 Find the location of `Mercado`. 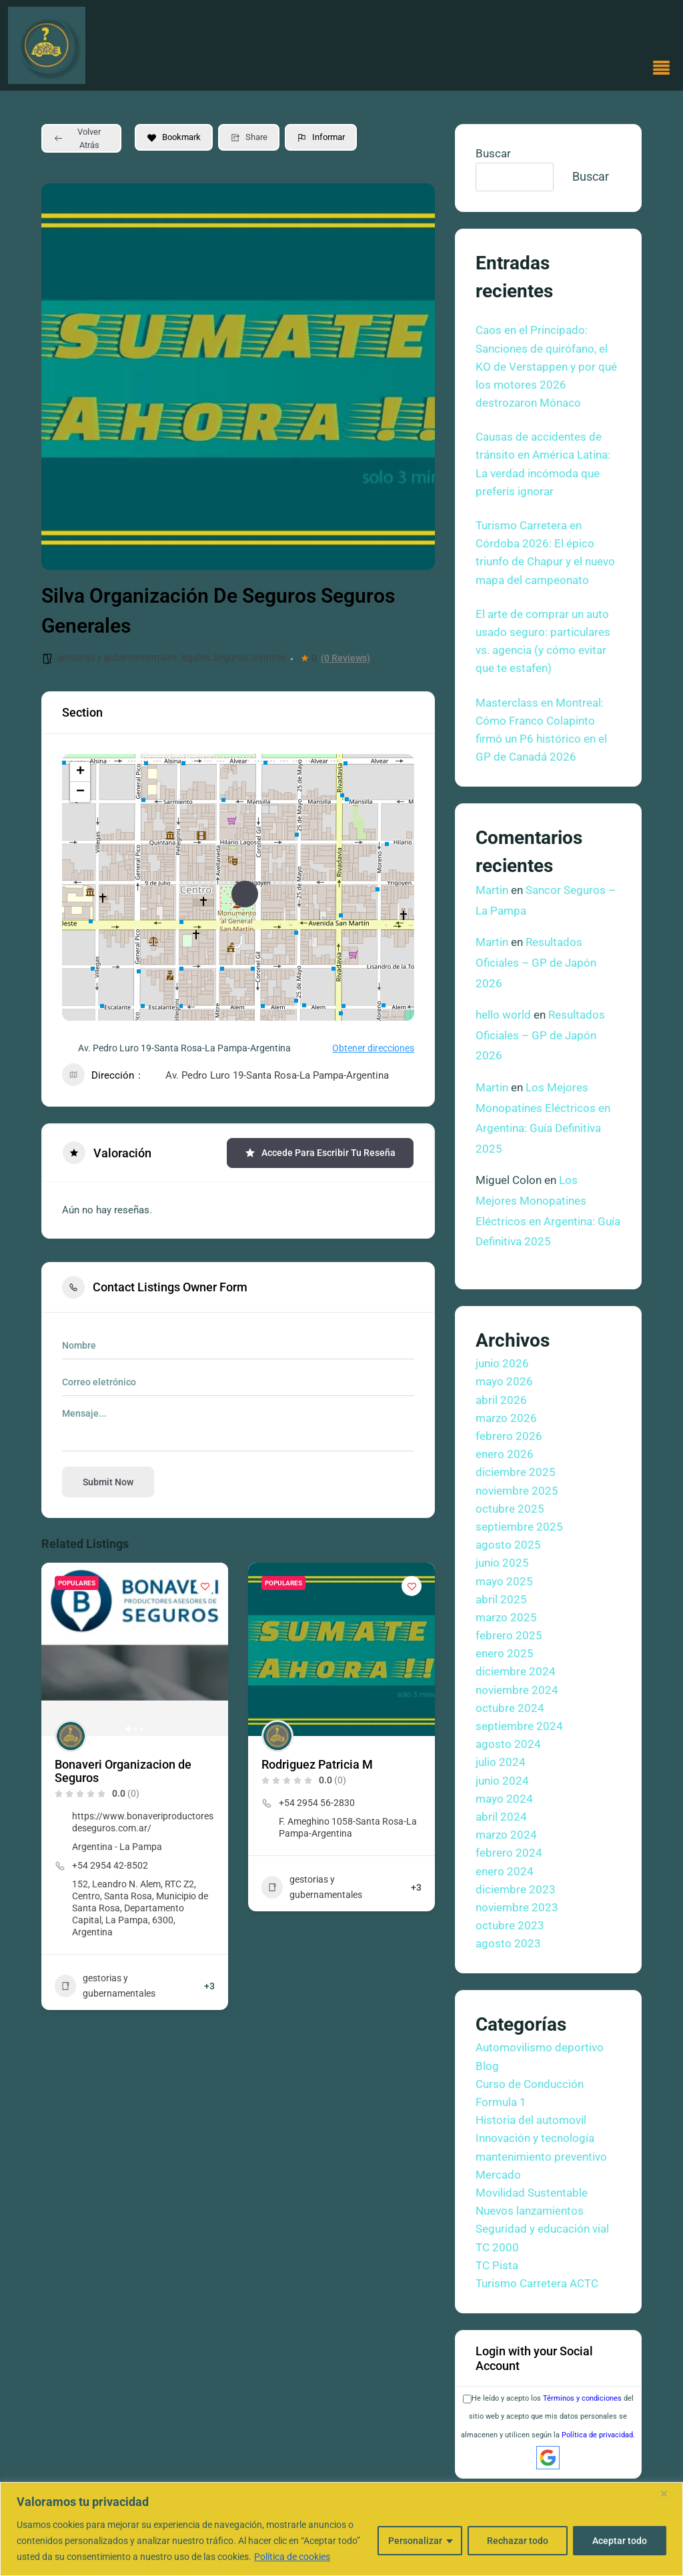

Mercado is located at coordinates (498, 2174).